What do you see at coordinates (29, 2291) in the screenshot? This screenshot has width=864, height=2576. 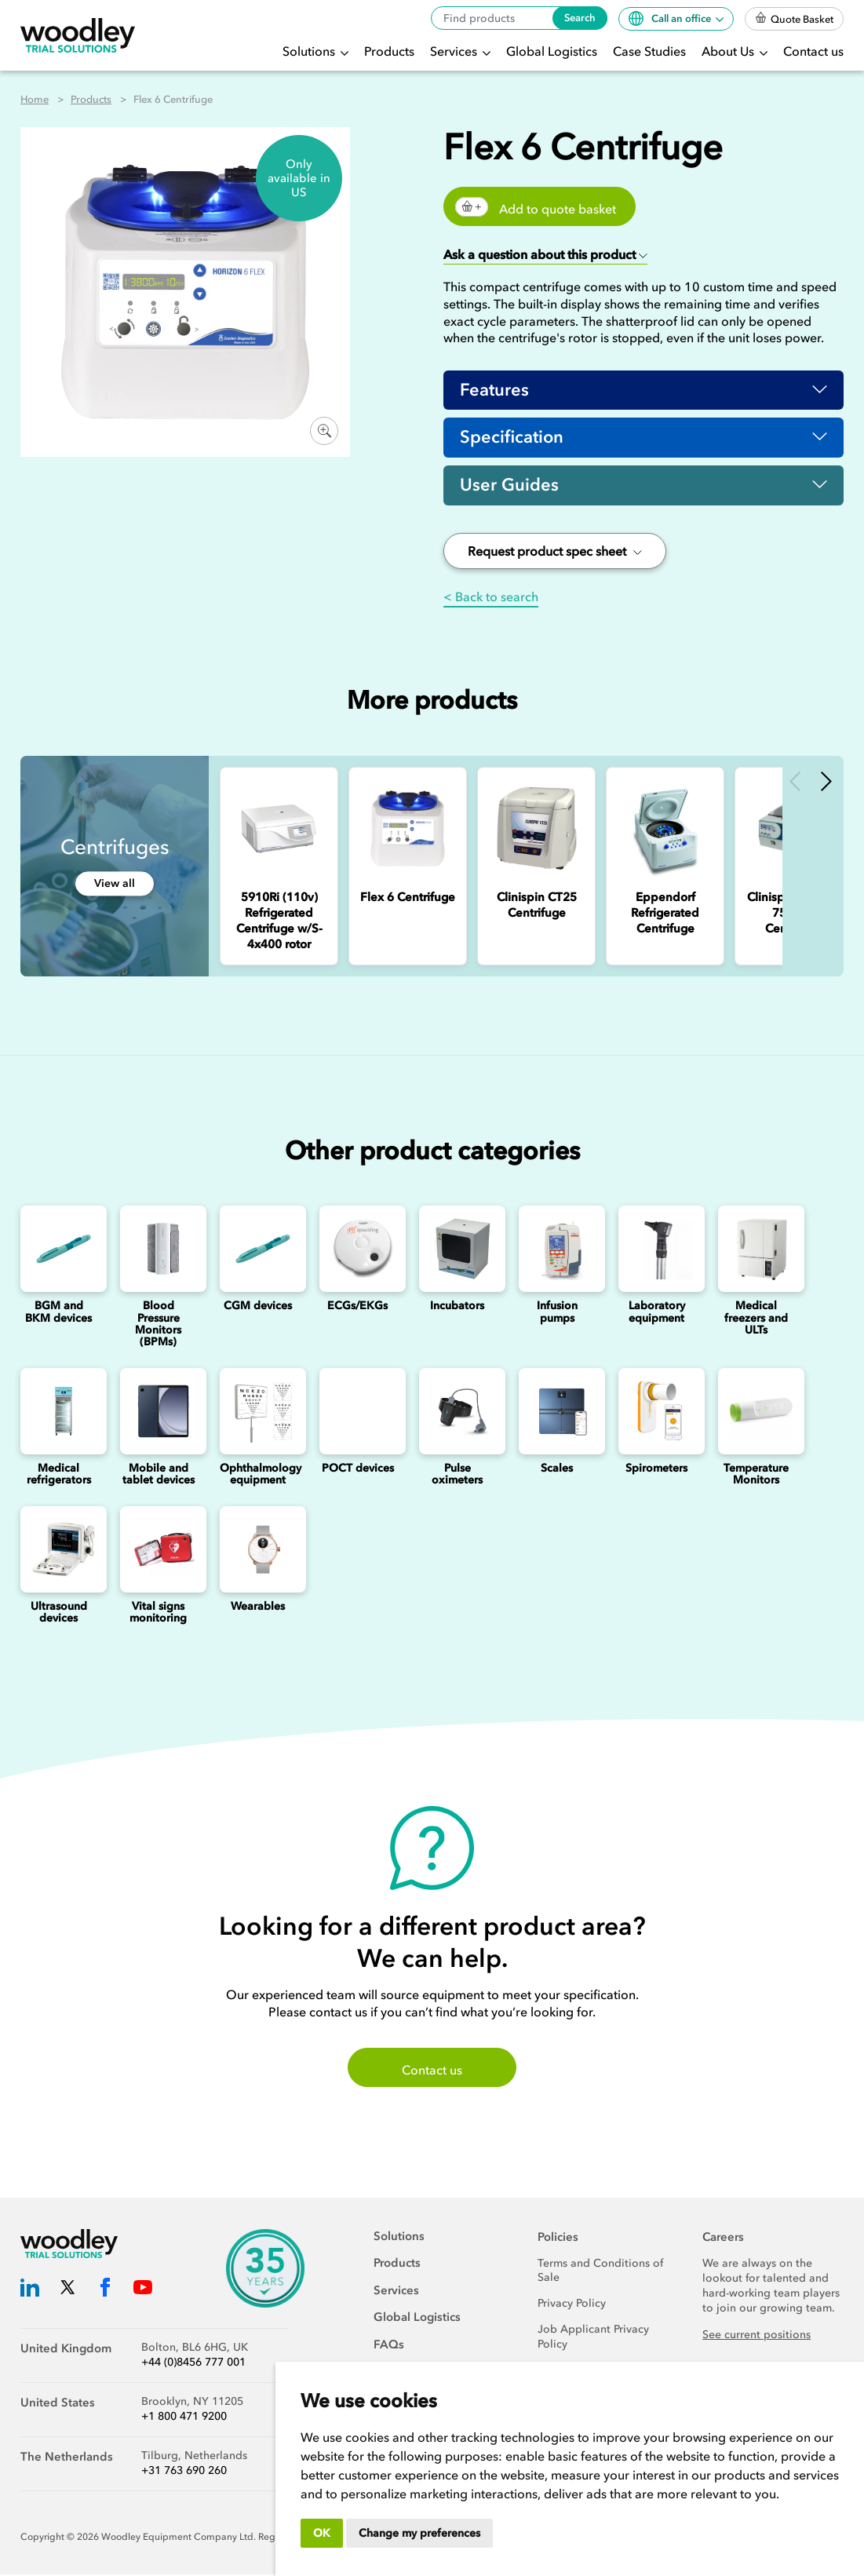 I see `[Woodley Trial Solutions LinkedIn]` at bounding box center [29, 2291].